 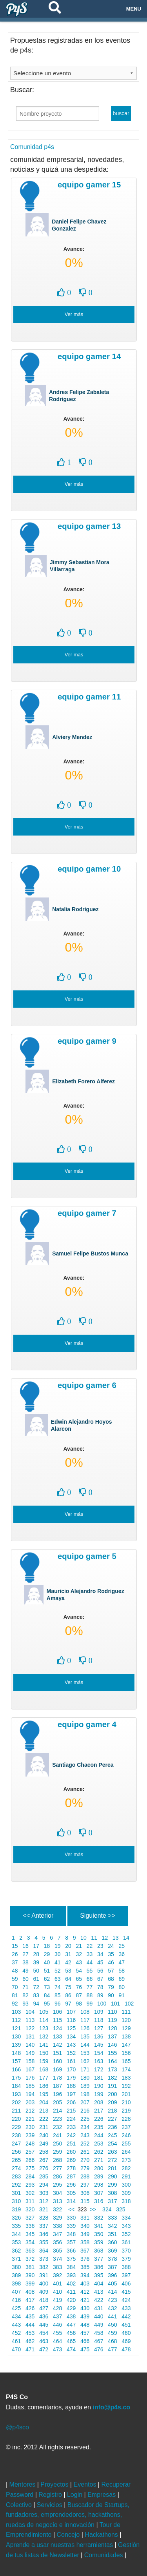 I want to click on 244, so click(x=99, y=2135).